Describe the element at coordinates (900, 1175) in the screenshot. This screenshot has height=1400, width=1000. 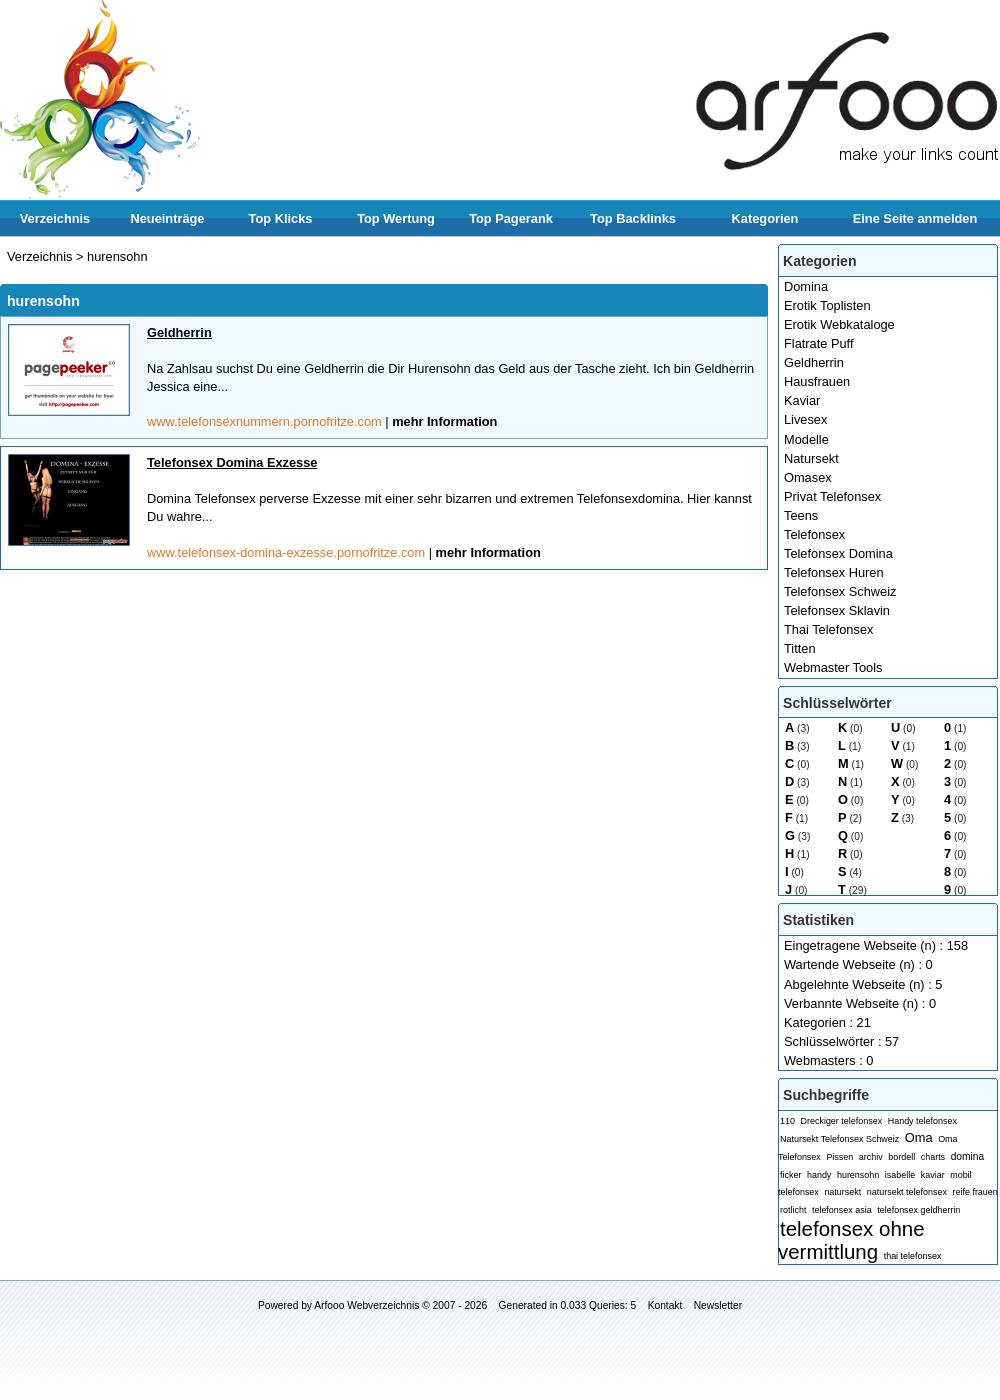
I see `isabelle` at that location.